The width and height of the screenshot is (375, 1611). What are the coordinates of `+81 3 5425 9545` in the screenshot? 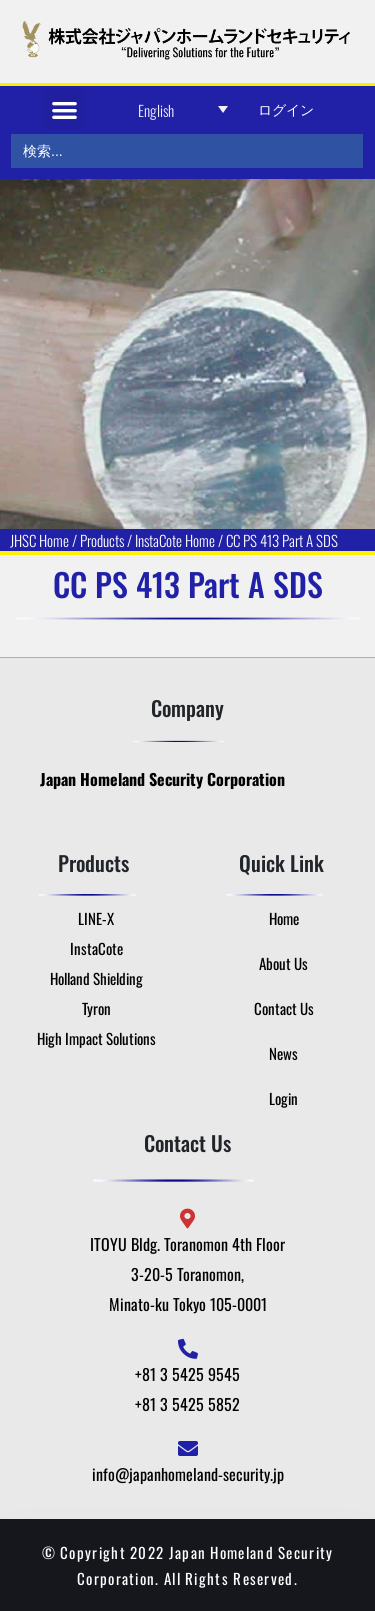 It's located at (187, 1374).